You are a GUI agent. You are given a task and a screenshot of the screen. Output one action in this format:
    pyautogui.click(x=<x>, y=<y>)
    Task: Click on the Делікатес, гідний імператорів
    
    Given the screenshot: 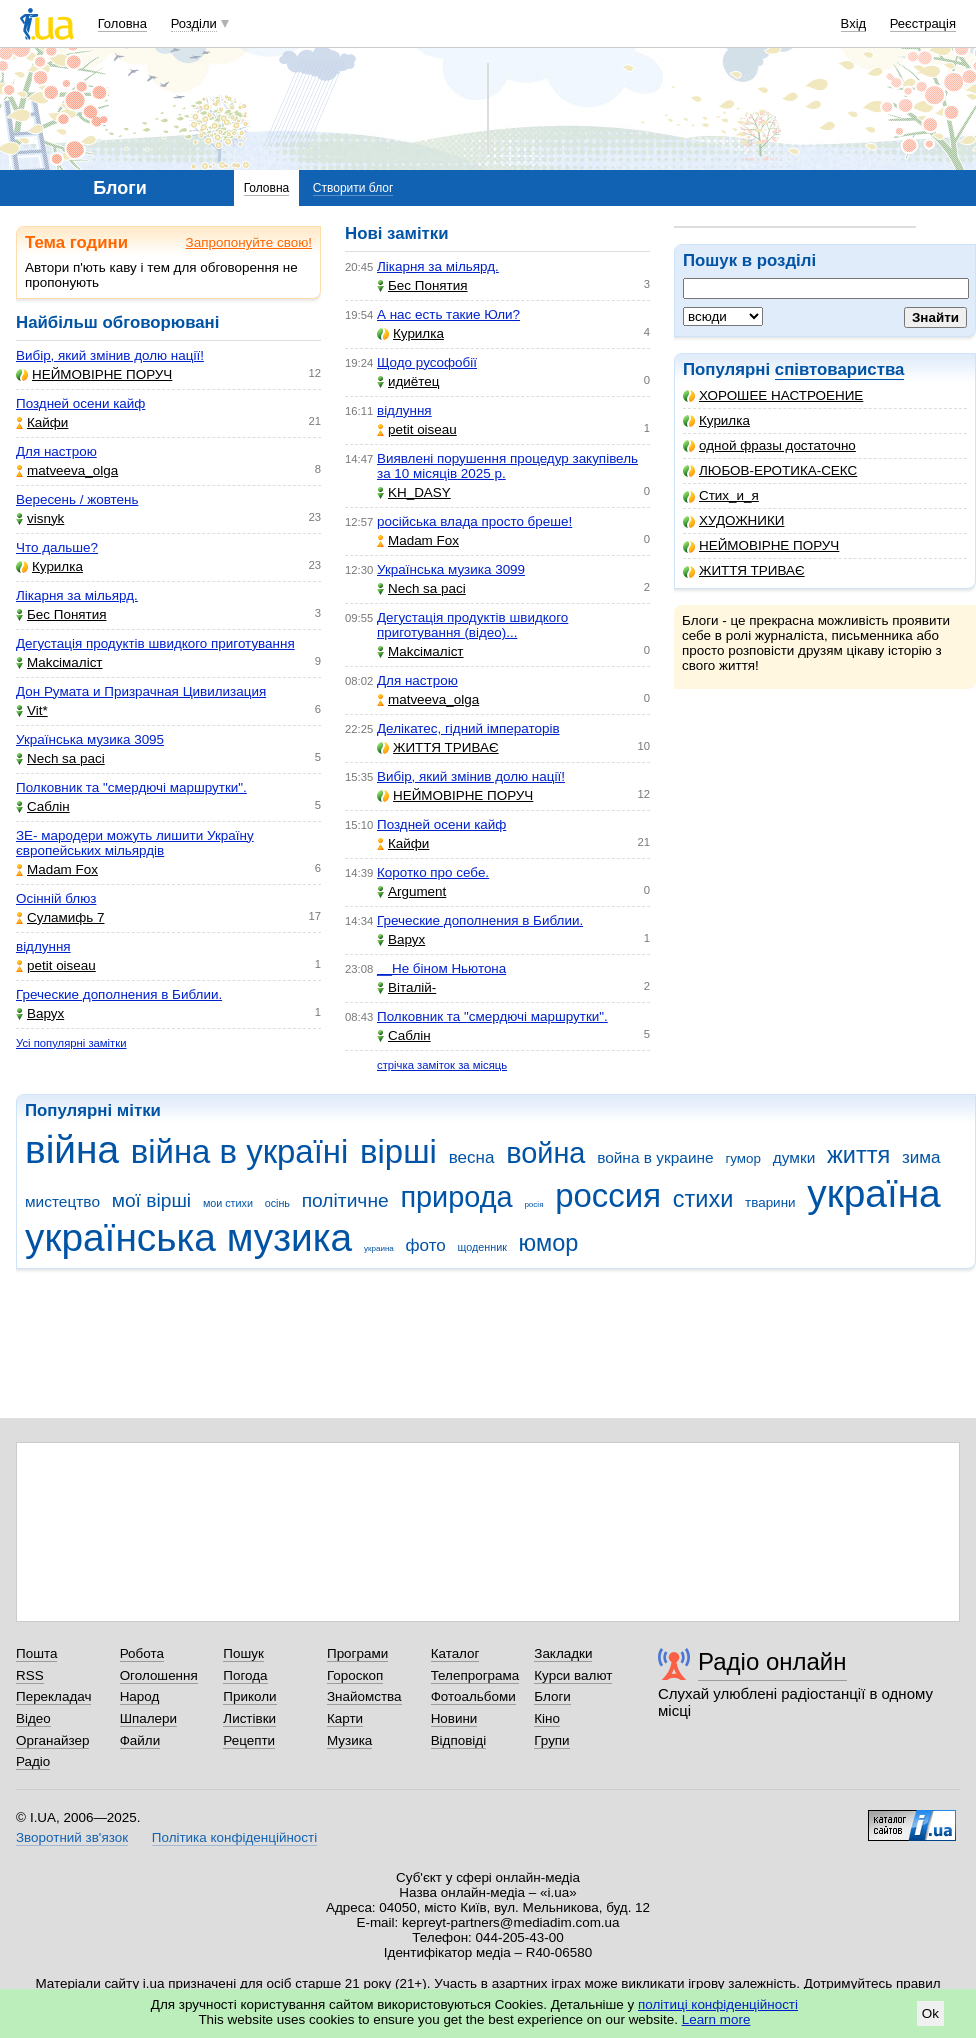 What is the action you would take?
    pyautogui.click(x=468, y=728)
    